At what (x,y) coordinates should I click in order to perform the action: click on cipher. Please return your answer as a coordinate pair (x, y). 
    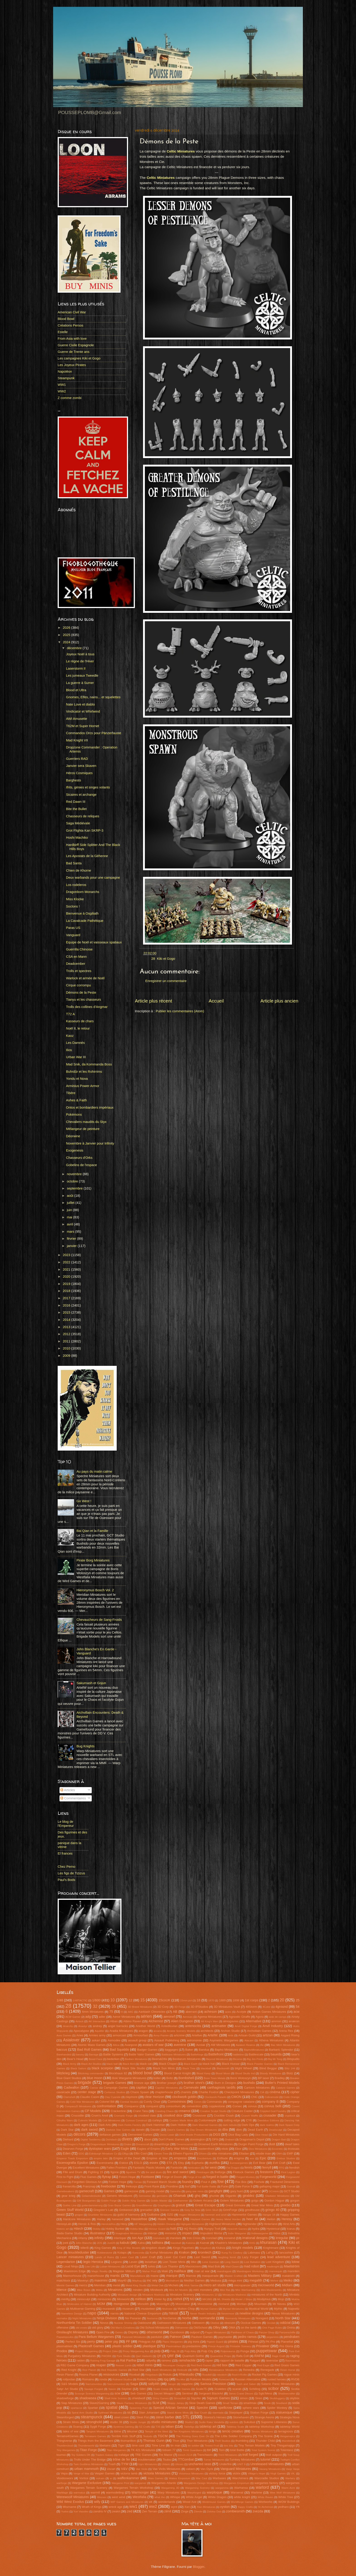
    Looking at the image, I should click on (294, 2092).